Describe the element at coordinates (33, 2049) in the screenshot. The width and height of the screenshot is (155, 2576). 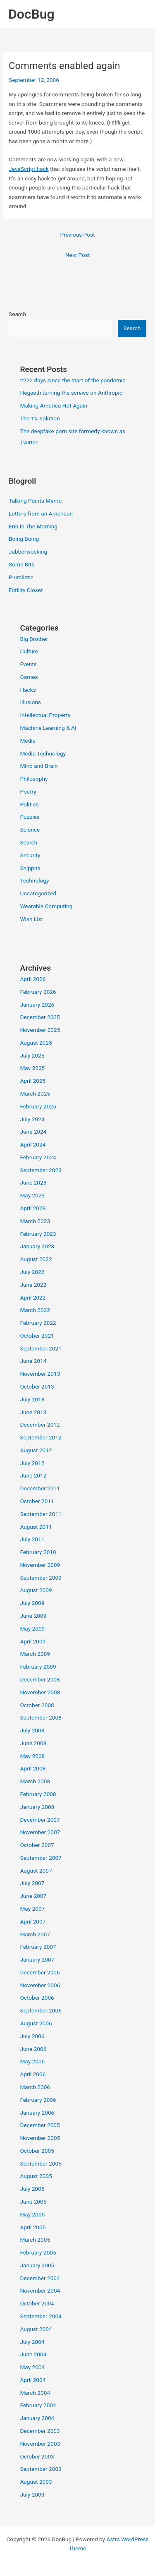
I see `June 2006` at that location.